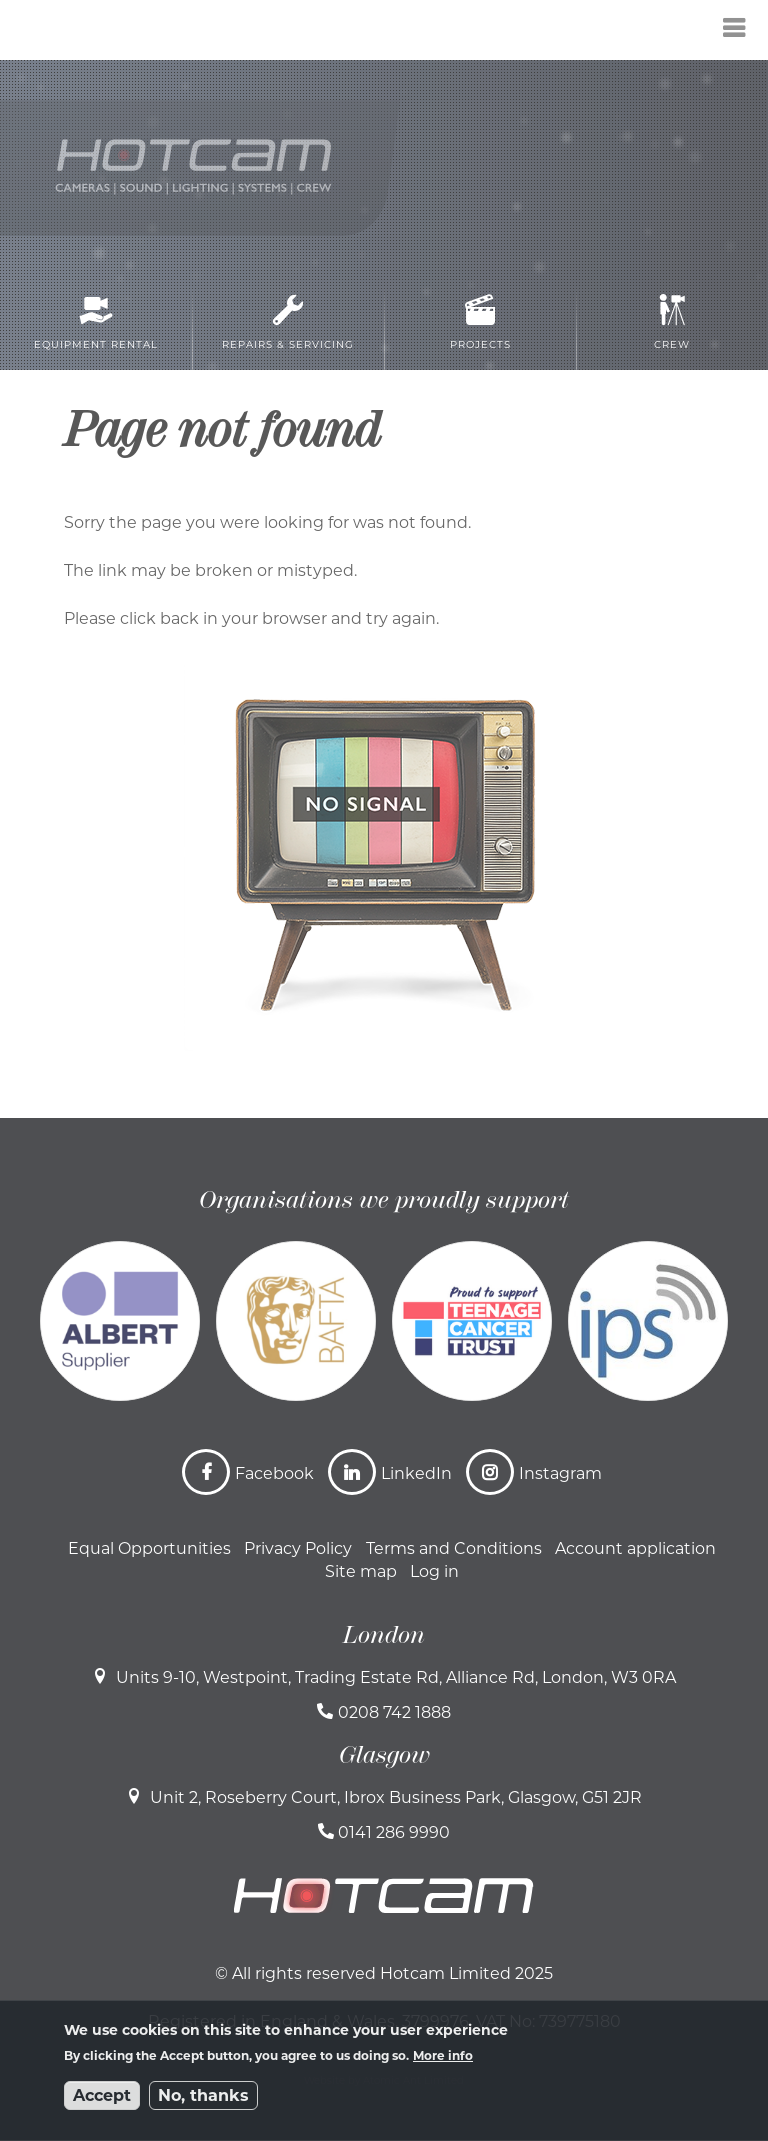 This screenshot has height=2141, width=768. Describe the element at coordinates (434, 1571) in the screenshot. I see `Log in` at that location.